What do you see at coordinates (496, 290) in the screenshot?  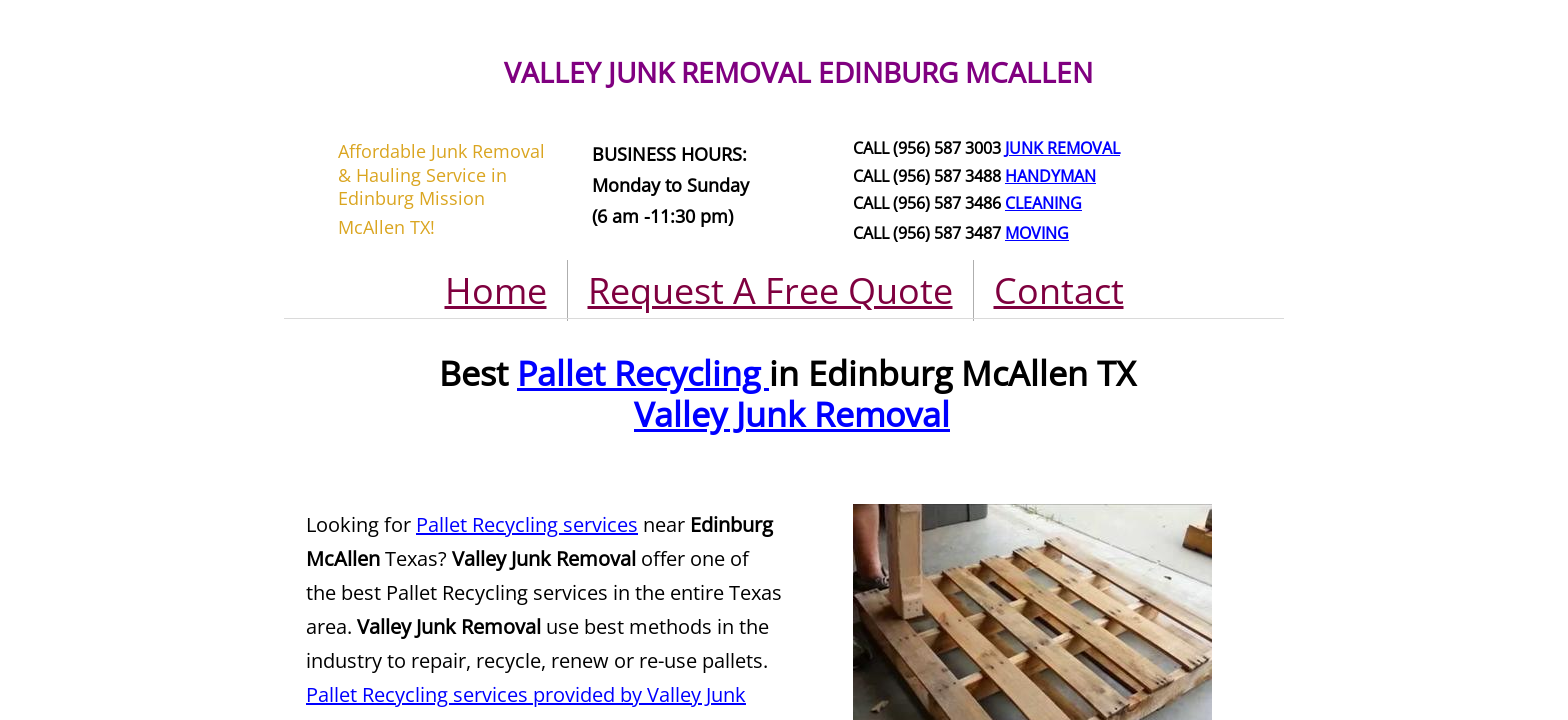 I see `Home` at bounding box center [496, 290].